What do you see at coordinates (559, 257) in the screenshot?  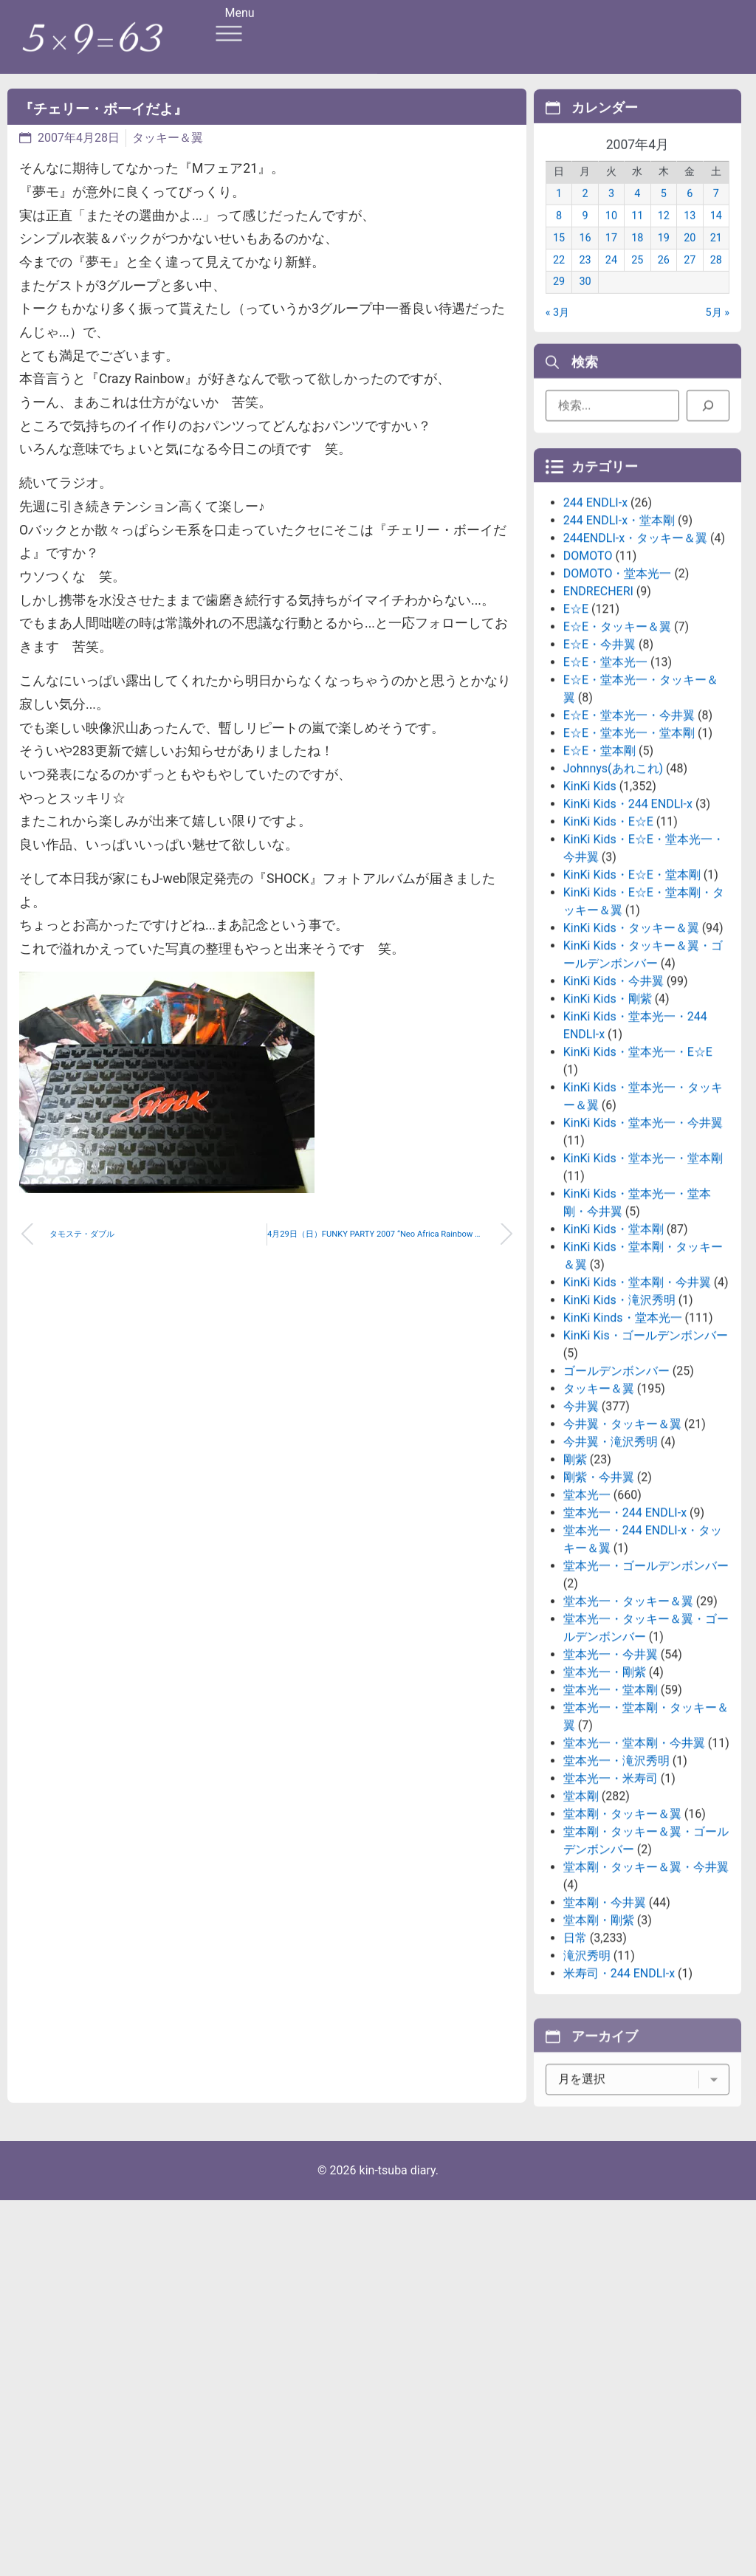 I see `15 [2007年4月15日 に投稿を公開]` at bounding box center [559, 257].